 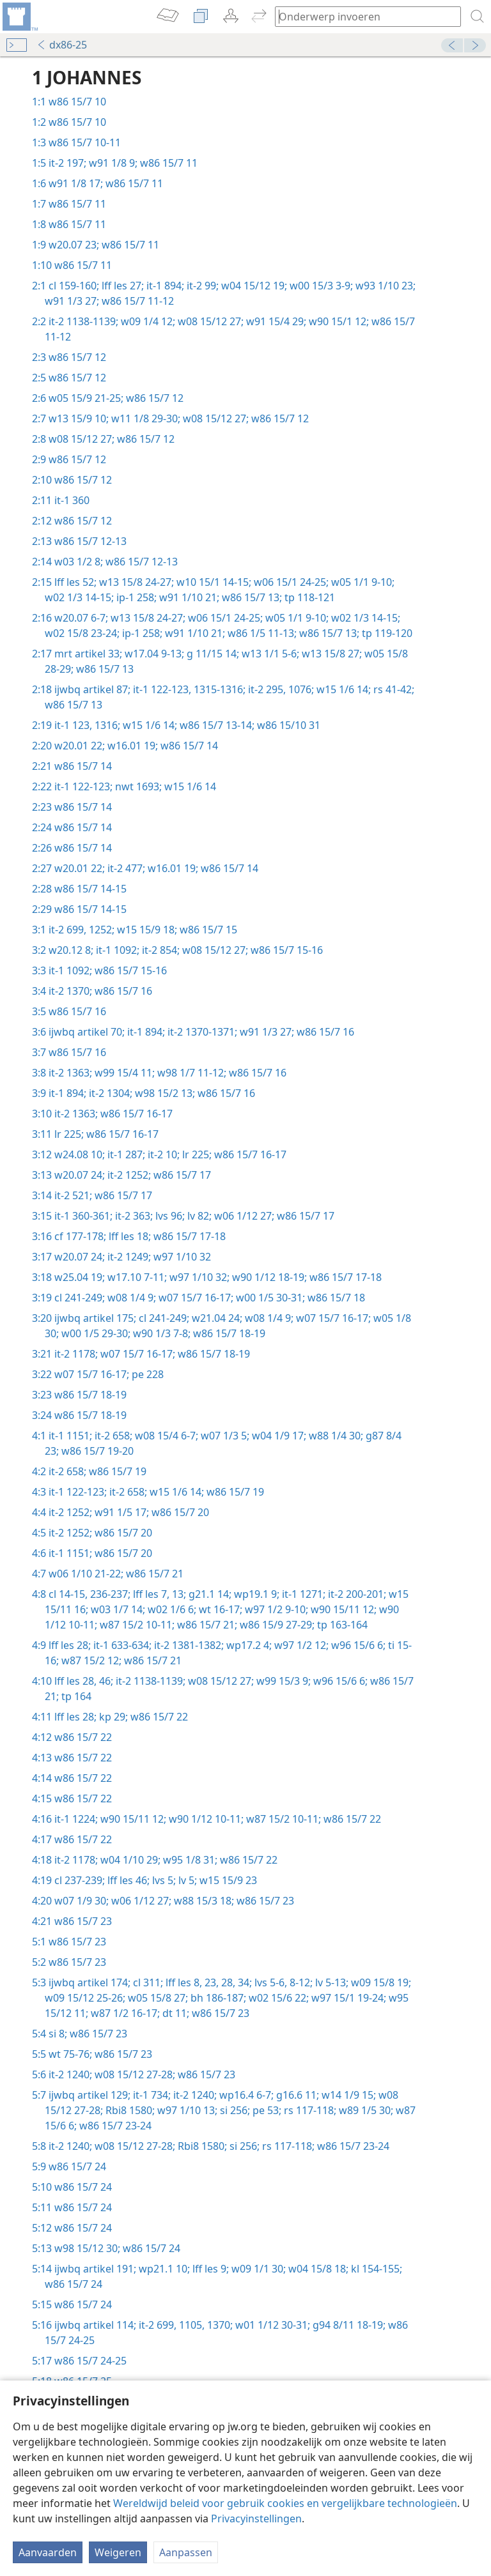 I want to click on wt 16-17;, so click(x=219, y=1609).